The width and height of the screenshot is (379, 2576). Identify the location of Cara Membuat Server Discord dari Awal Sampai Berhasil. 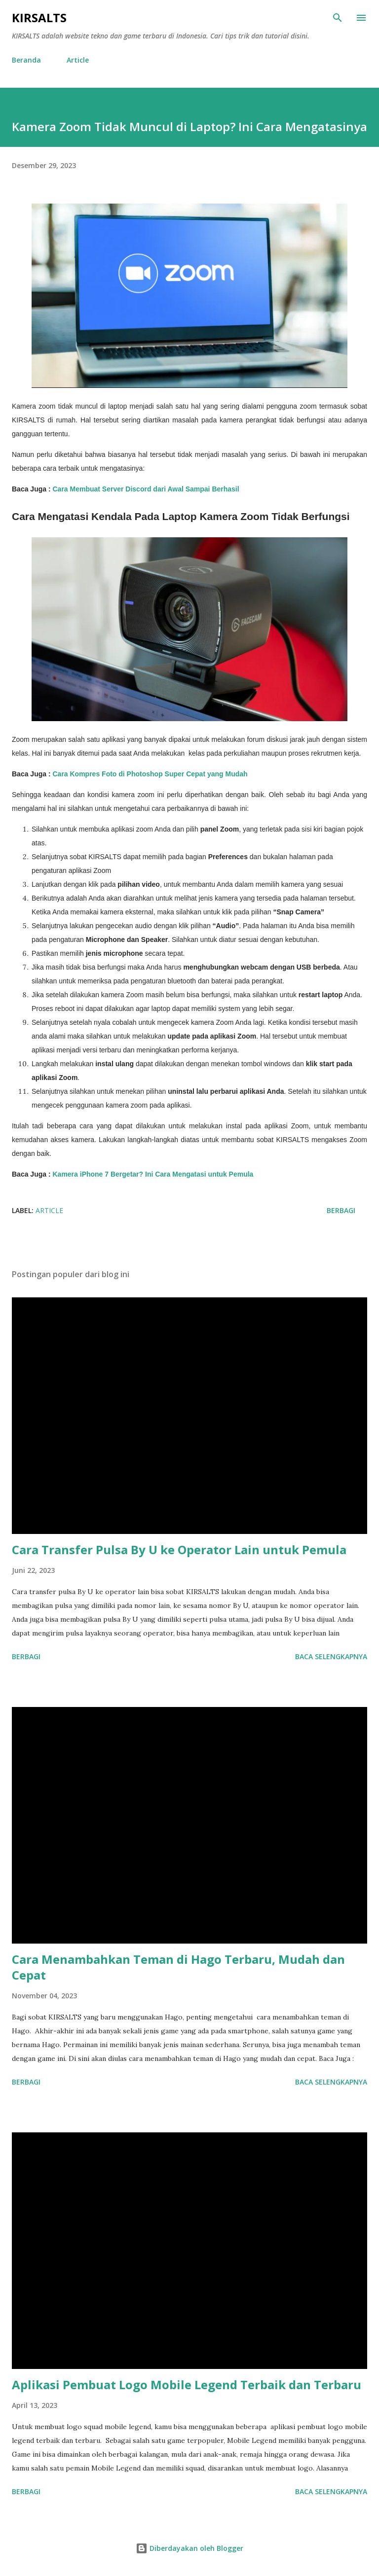
(145, 489).